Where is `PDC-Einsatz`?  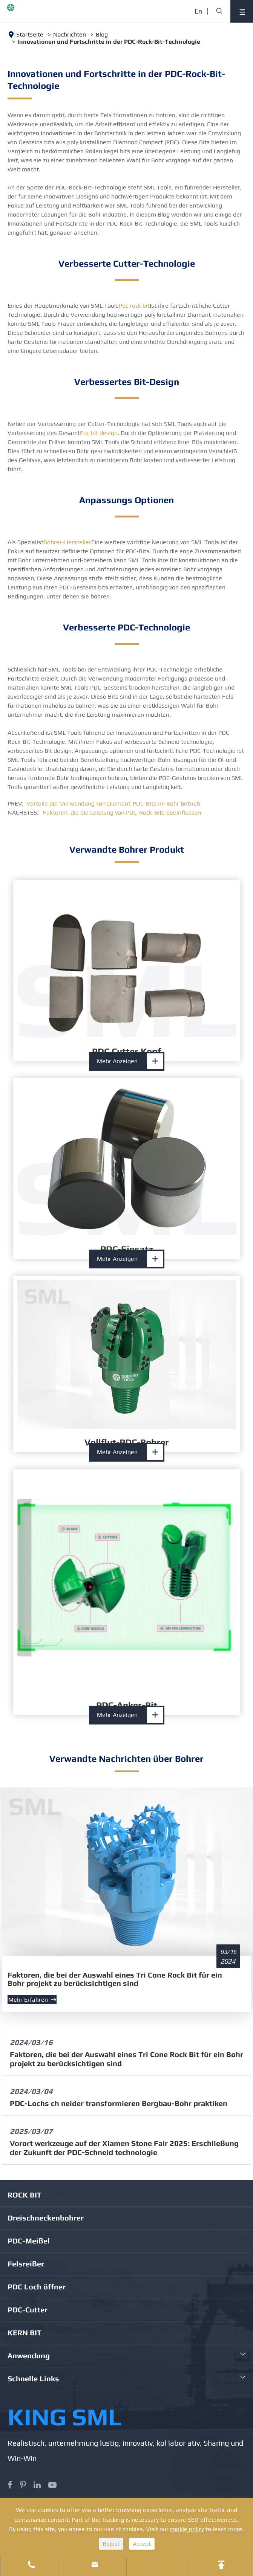 PDC-Einsatz is located at coordinates (126, 1249).